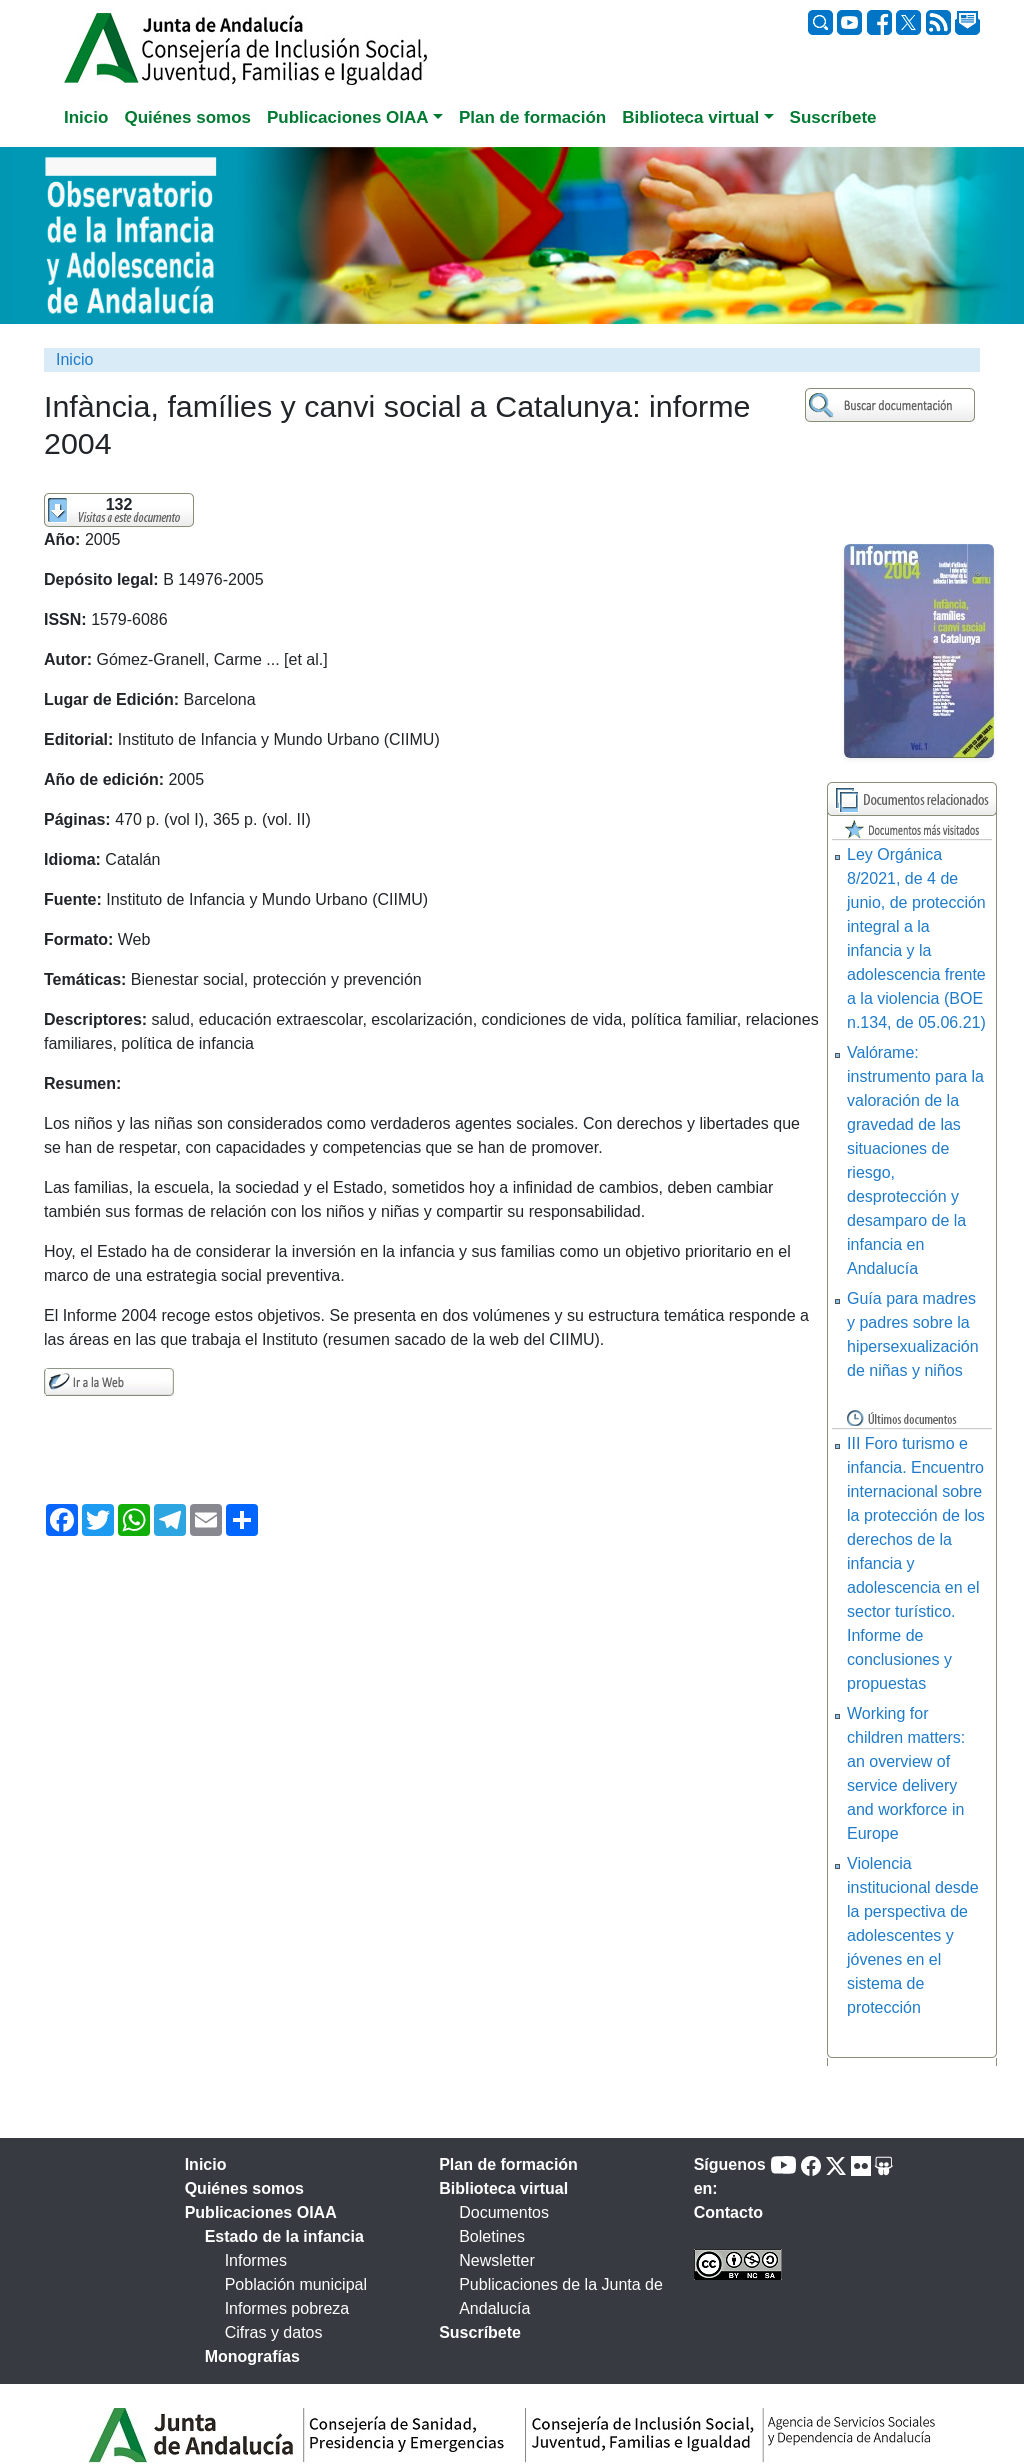 The image size is (1024, 2464). What do you see at coordinates (833, 117) in the screenshot?
I see `Suscríbete [tab]` at bounding box center [833, 117].